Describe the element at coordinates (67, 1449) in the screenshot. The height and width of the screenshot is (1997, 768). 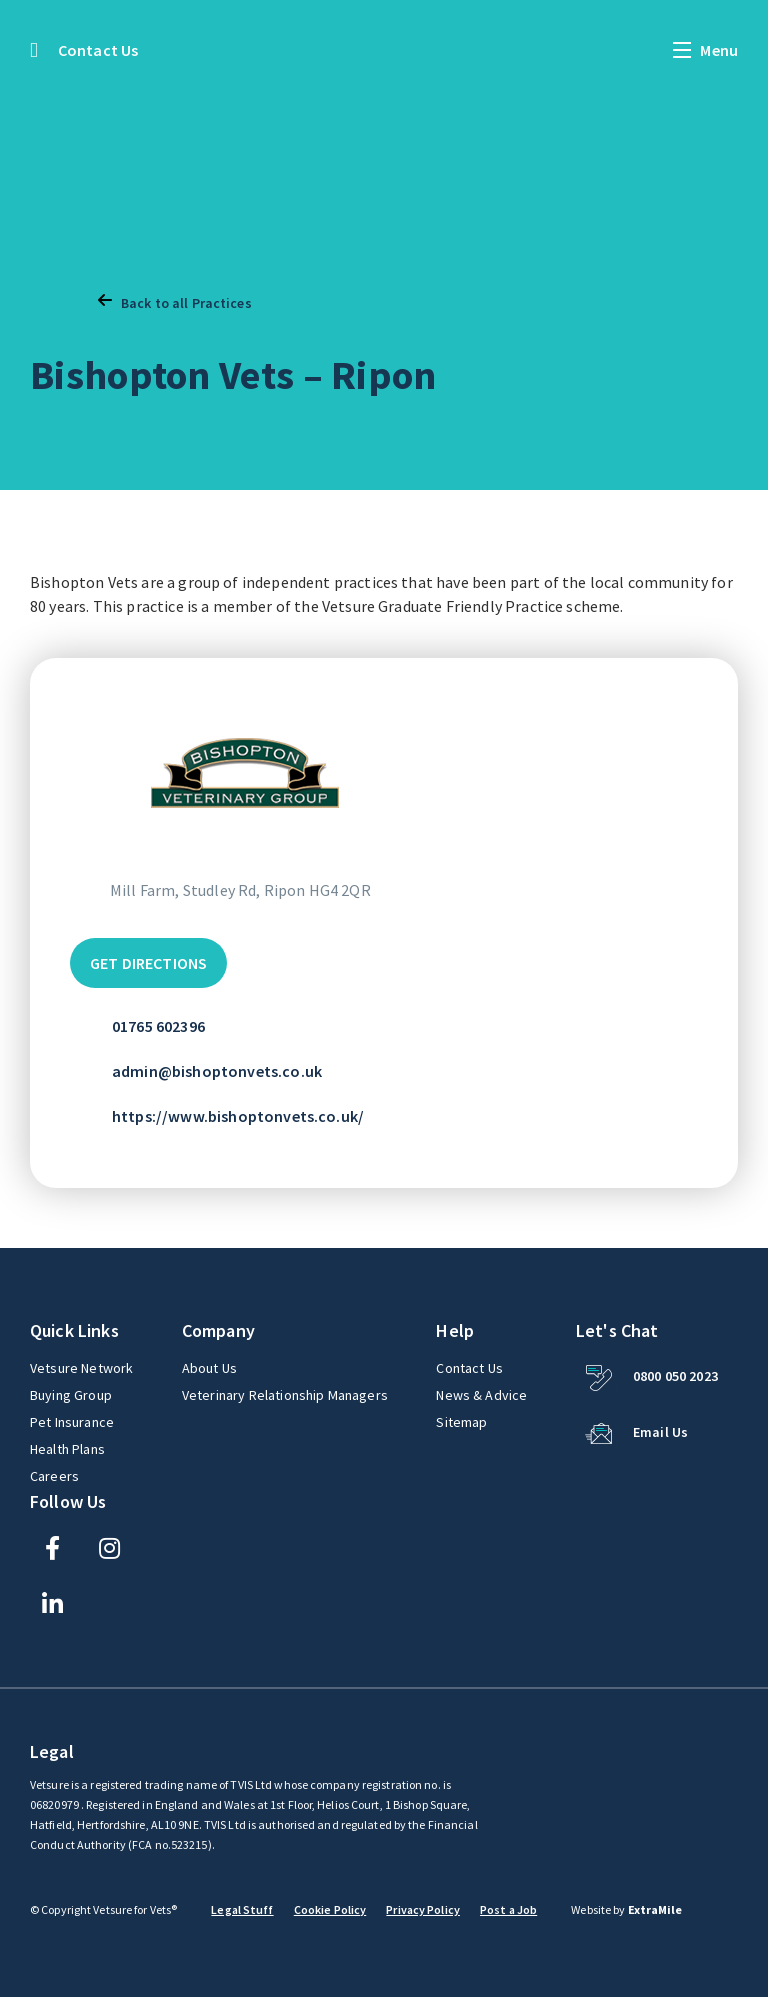
I see `Health Plans` at that location.